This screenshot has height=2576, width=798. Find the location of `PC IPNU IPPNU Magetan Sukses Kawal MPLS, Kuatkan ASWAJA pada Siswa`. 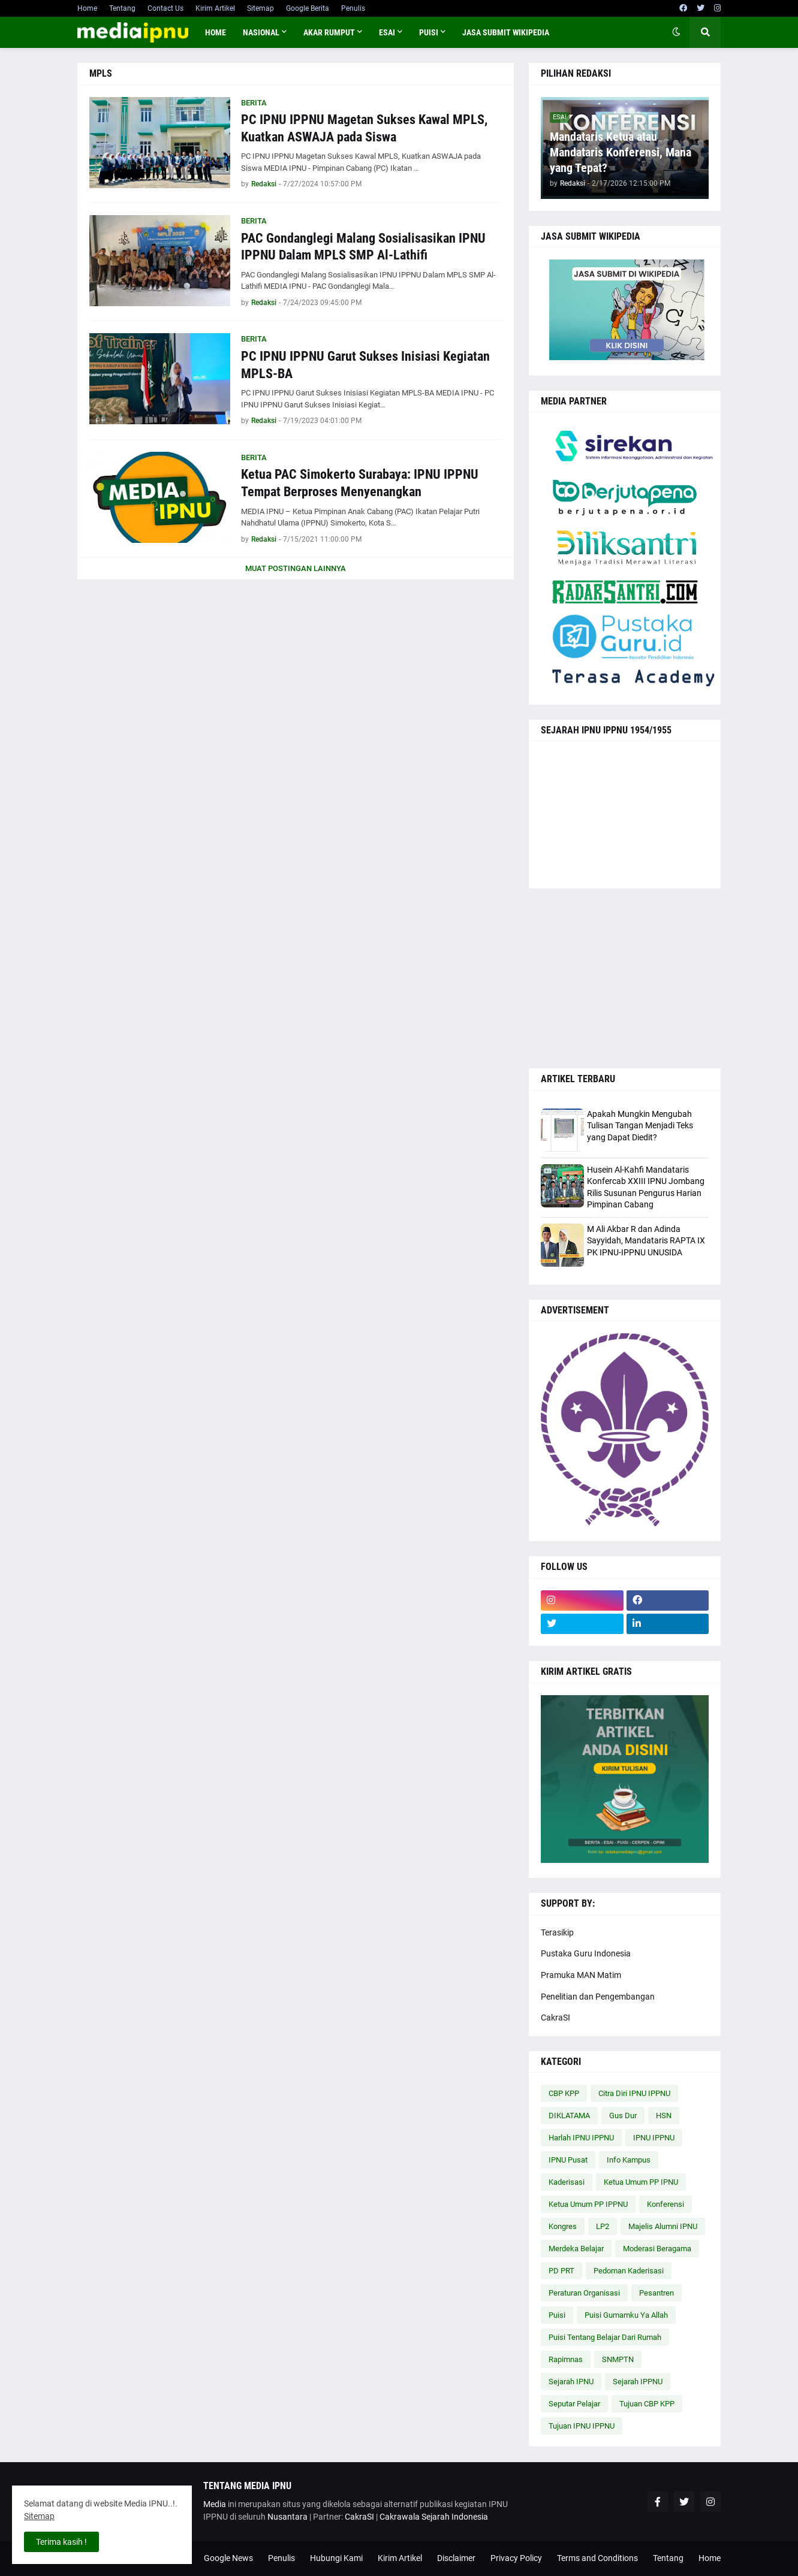

PC IPNU IPPNU Magetan Sukses Kawal MPLS, Kuatkan ASWAJA pada Siswa is located at coordinates (364, 128).